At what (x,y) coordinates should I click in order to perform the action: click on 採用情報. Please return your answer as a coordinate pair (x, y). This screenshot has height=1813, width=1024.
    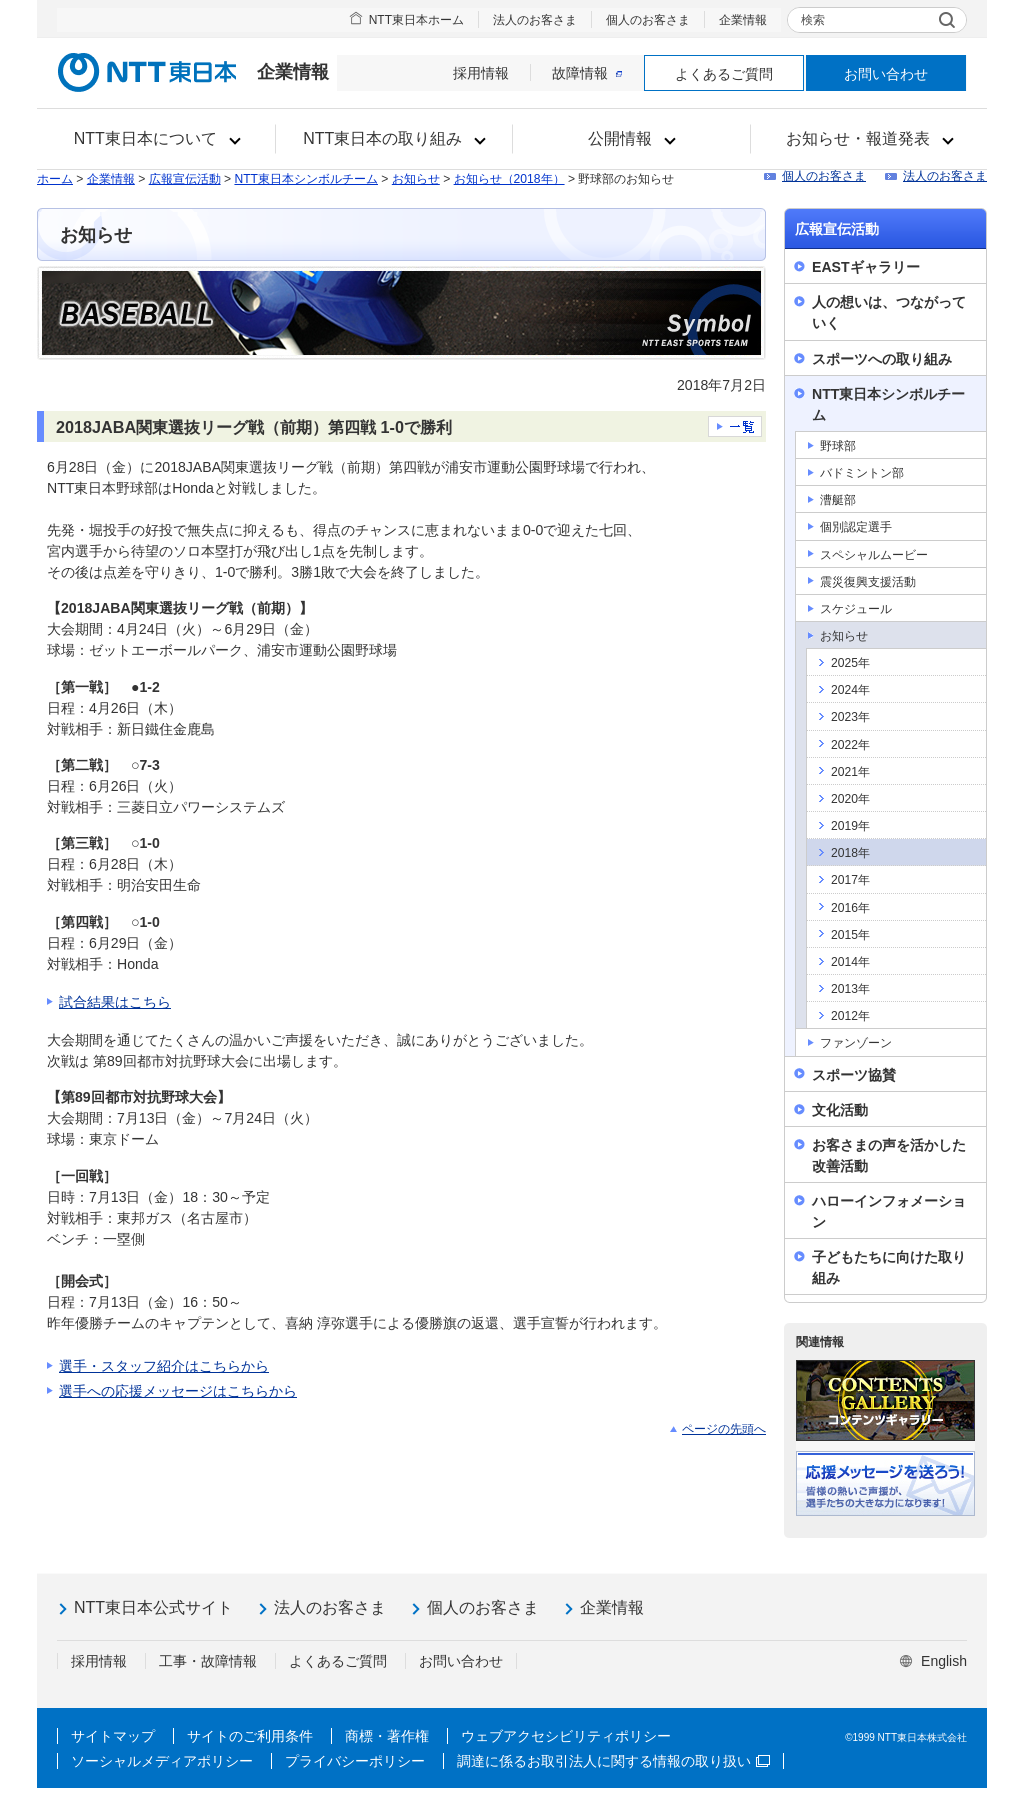
    Looking at the image, I should click on (481, 73).